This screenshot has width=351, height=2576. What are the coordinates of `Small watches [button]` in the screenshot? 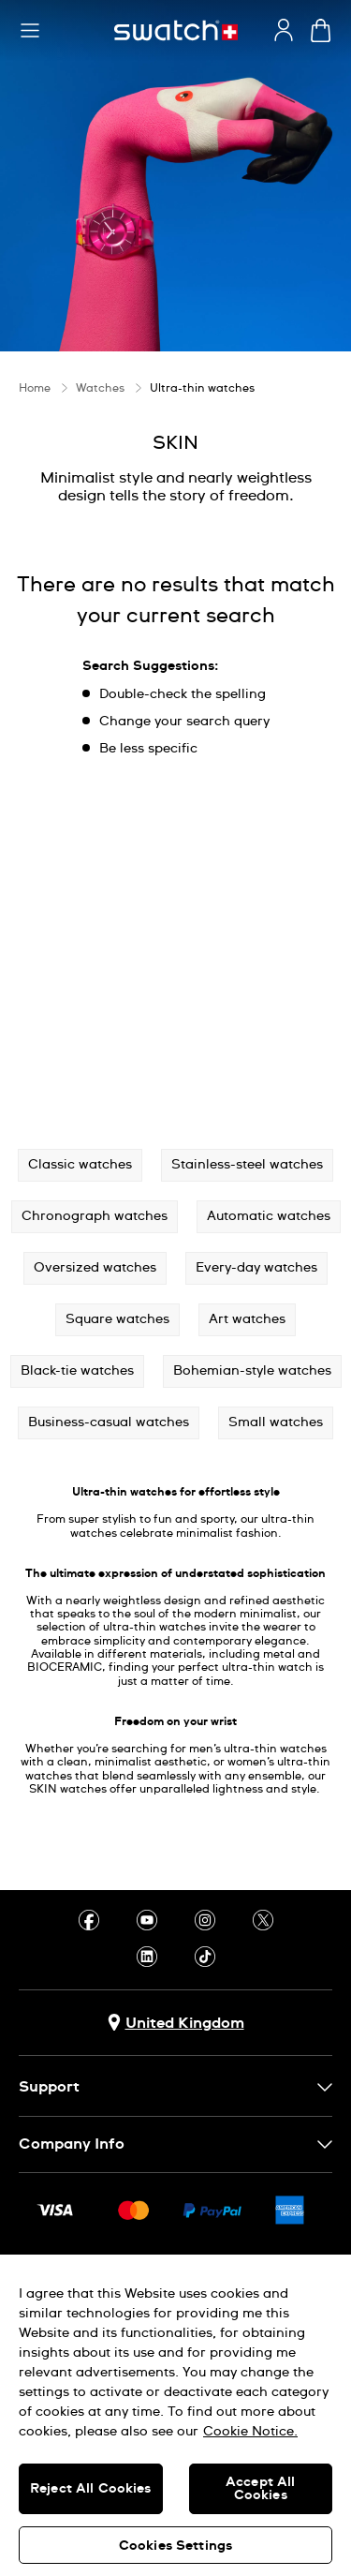 It's located at (275, 1422).